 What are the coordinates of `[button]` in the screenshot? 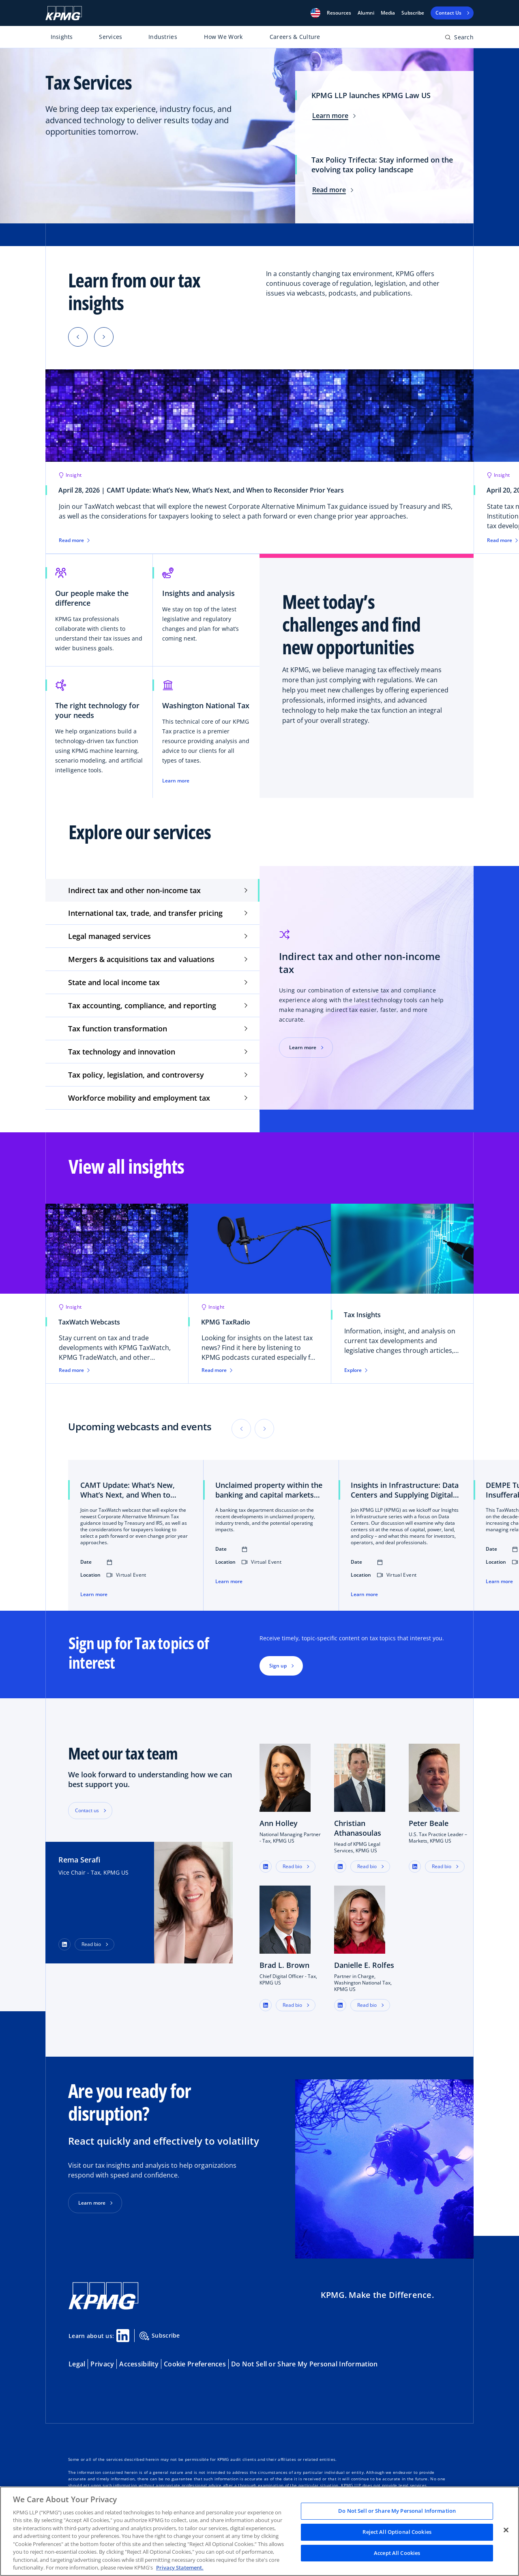 It's located at (315, 13).